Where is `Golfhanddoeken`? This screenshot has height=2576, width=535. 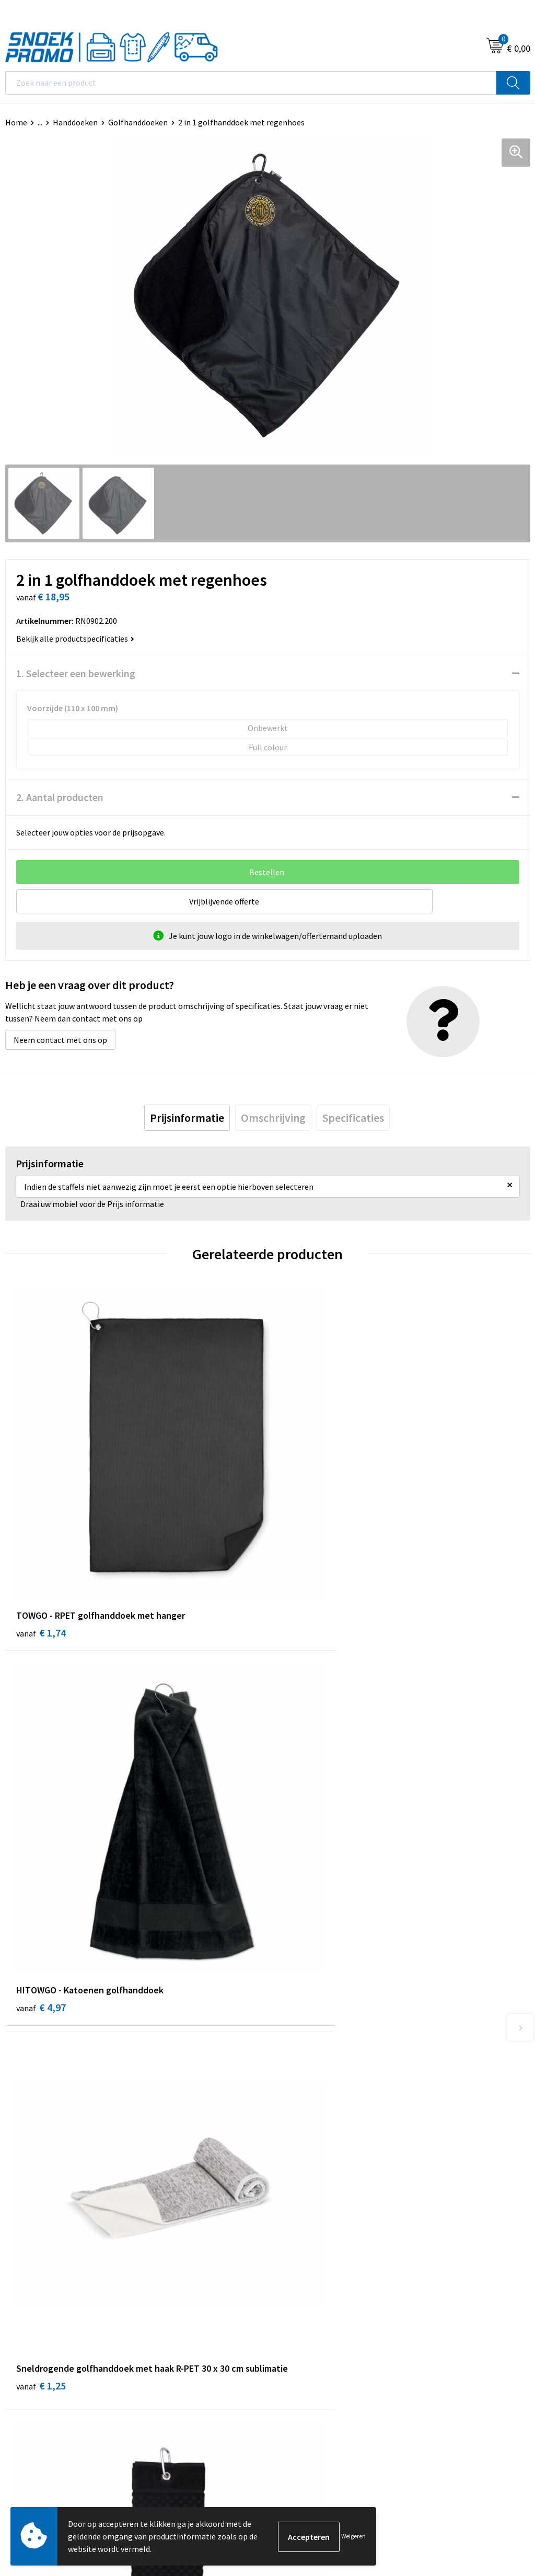 Golfhanddoeken is located at coordinates (138, 122).